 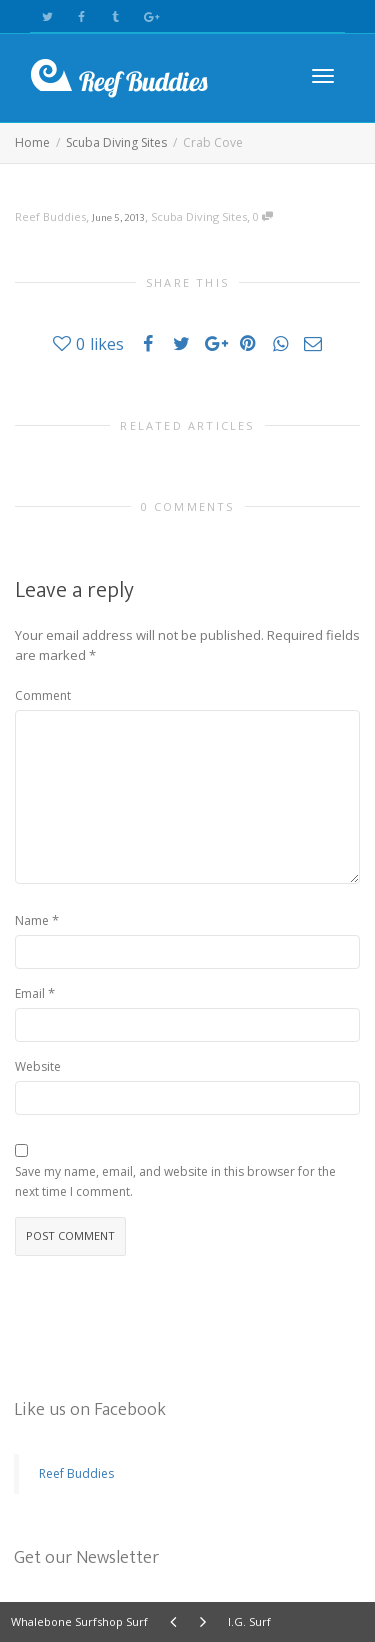 What do you see at coordinates (30, 993) in the screenshot?
I see `Email` at bounding box center [30, 993].